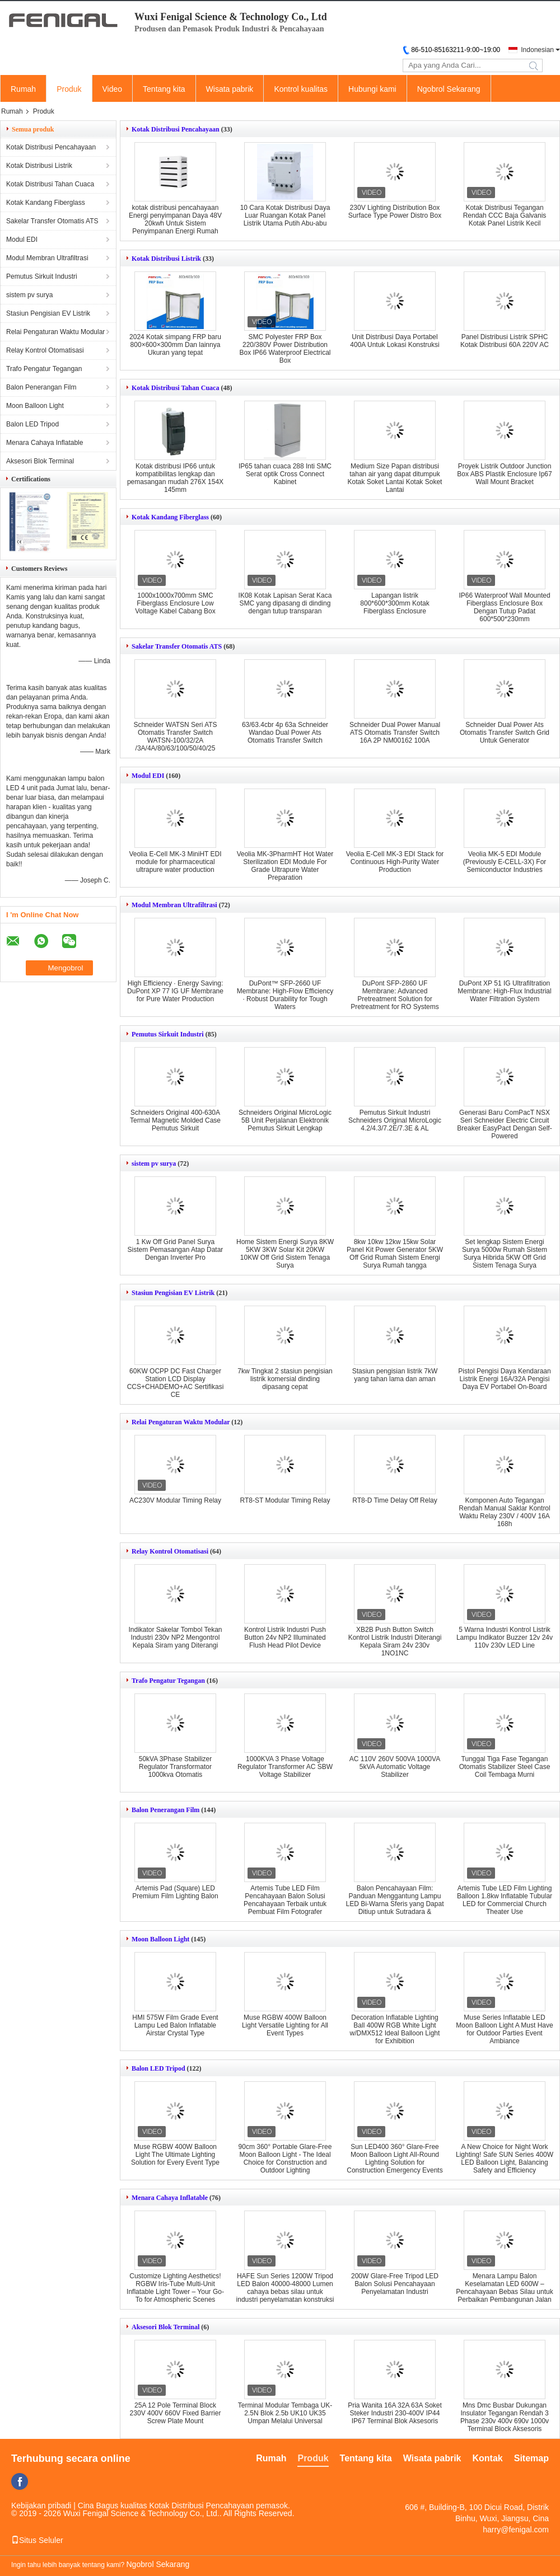 This screenshot has width=560, height=2576. Describe the element at coordinates (29, 295) in the screenshot. I see `sistem pv surya` at that location.